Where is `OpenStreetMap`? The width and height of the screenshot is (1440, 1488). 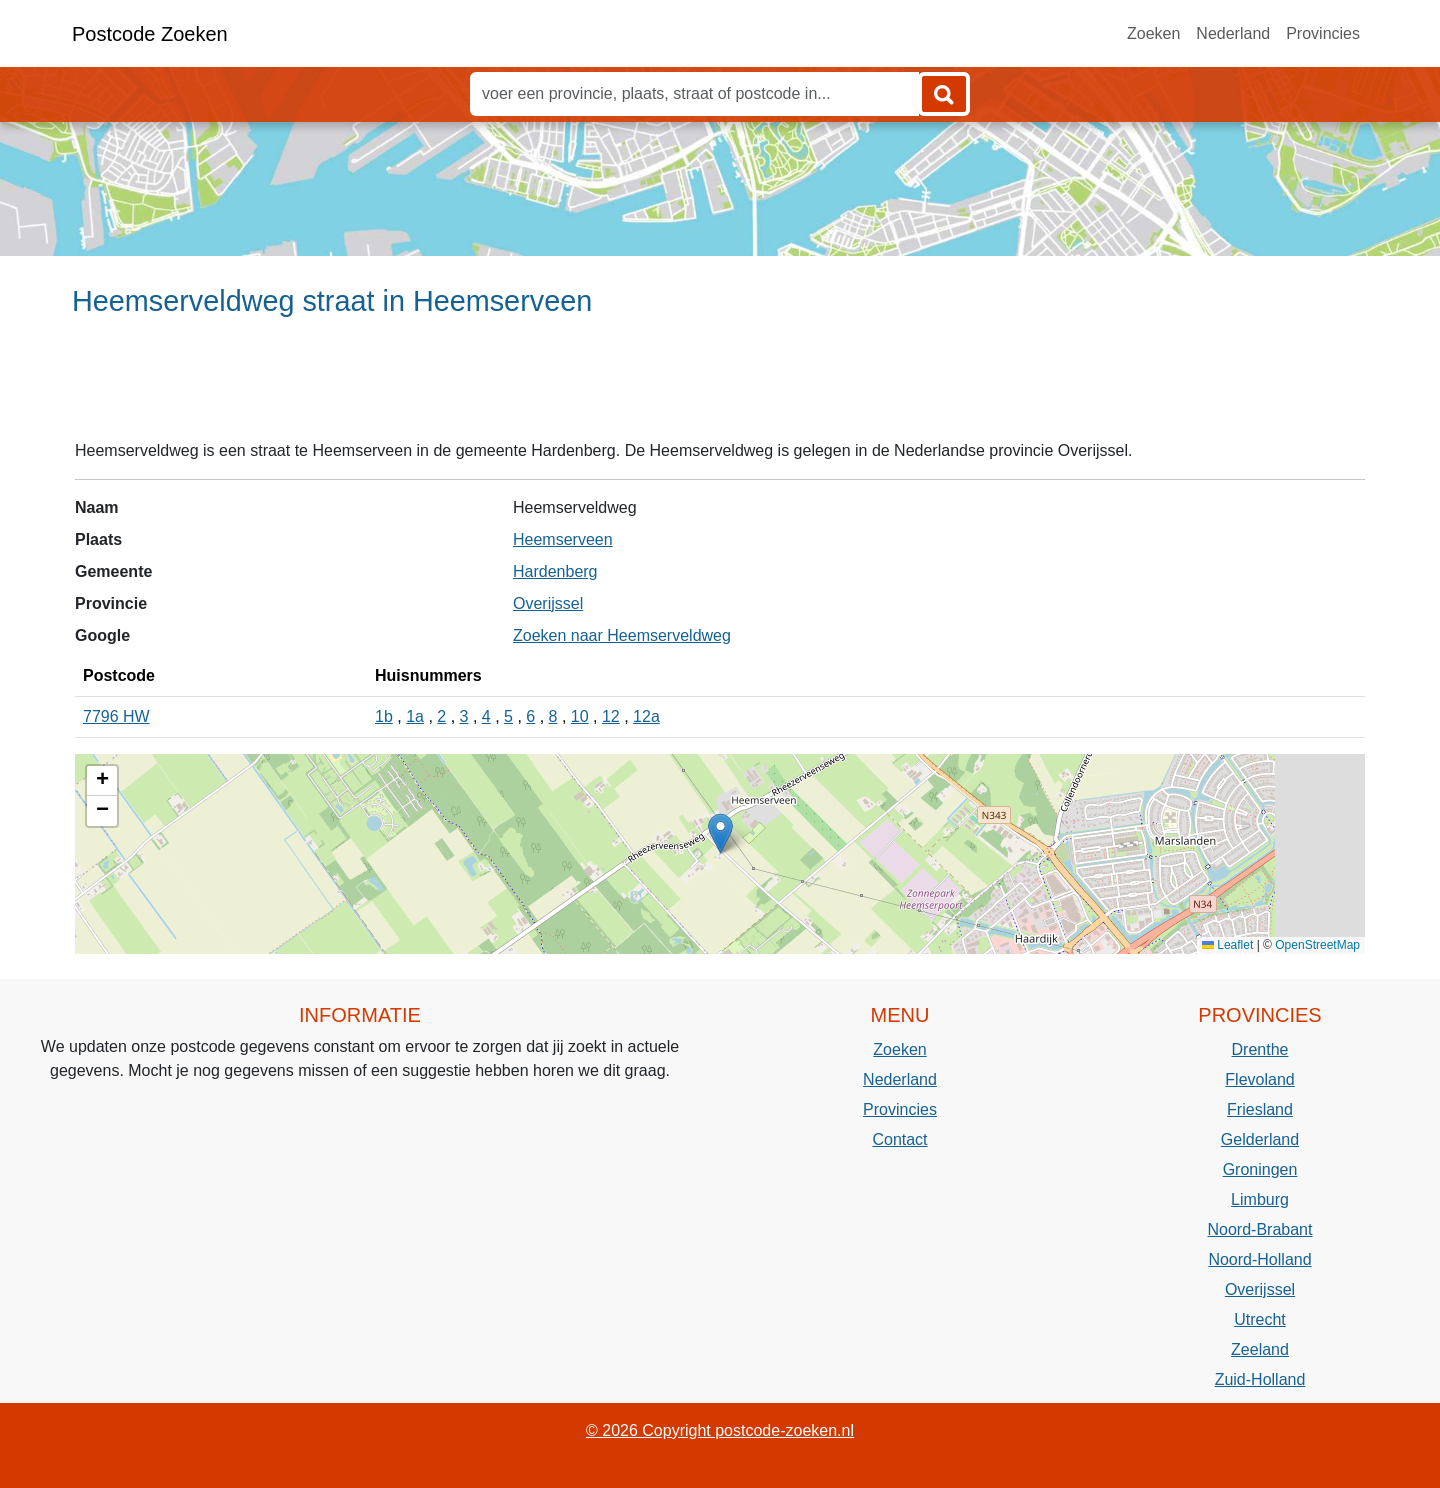 OpenStreetMap is located at coordinates (1317, 945).